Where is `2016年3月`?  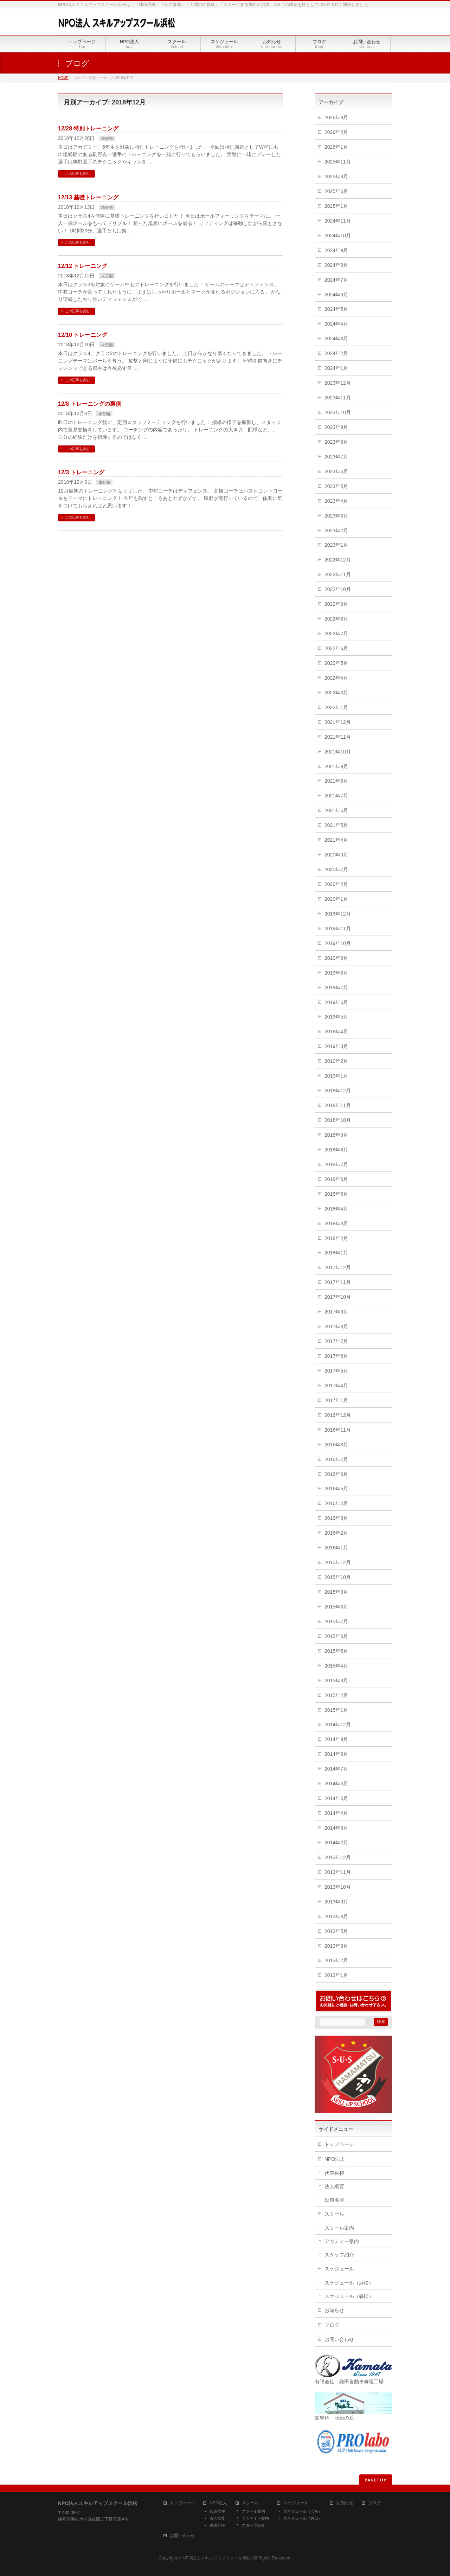
2016年3月 is located at coordinates (336, 1518).